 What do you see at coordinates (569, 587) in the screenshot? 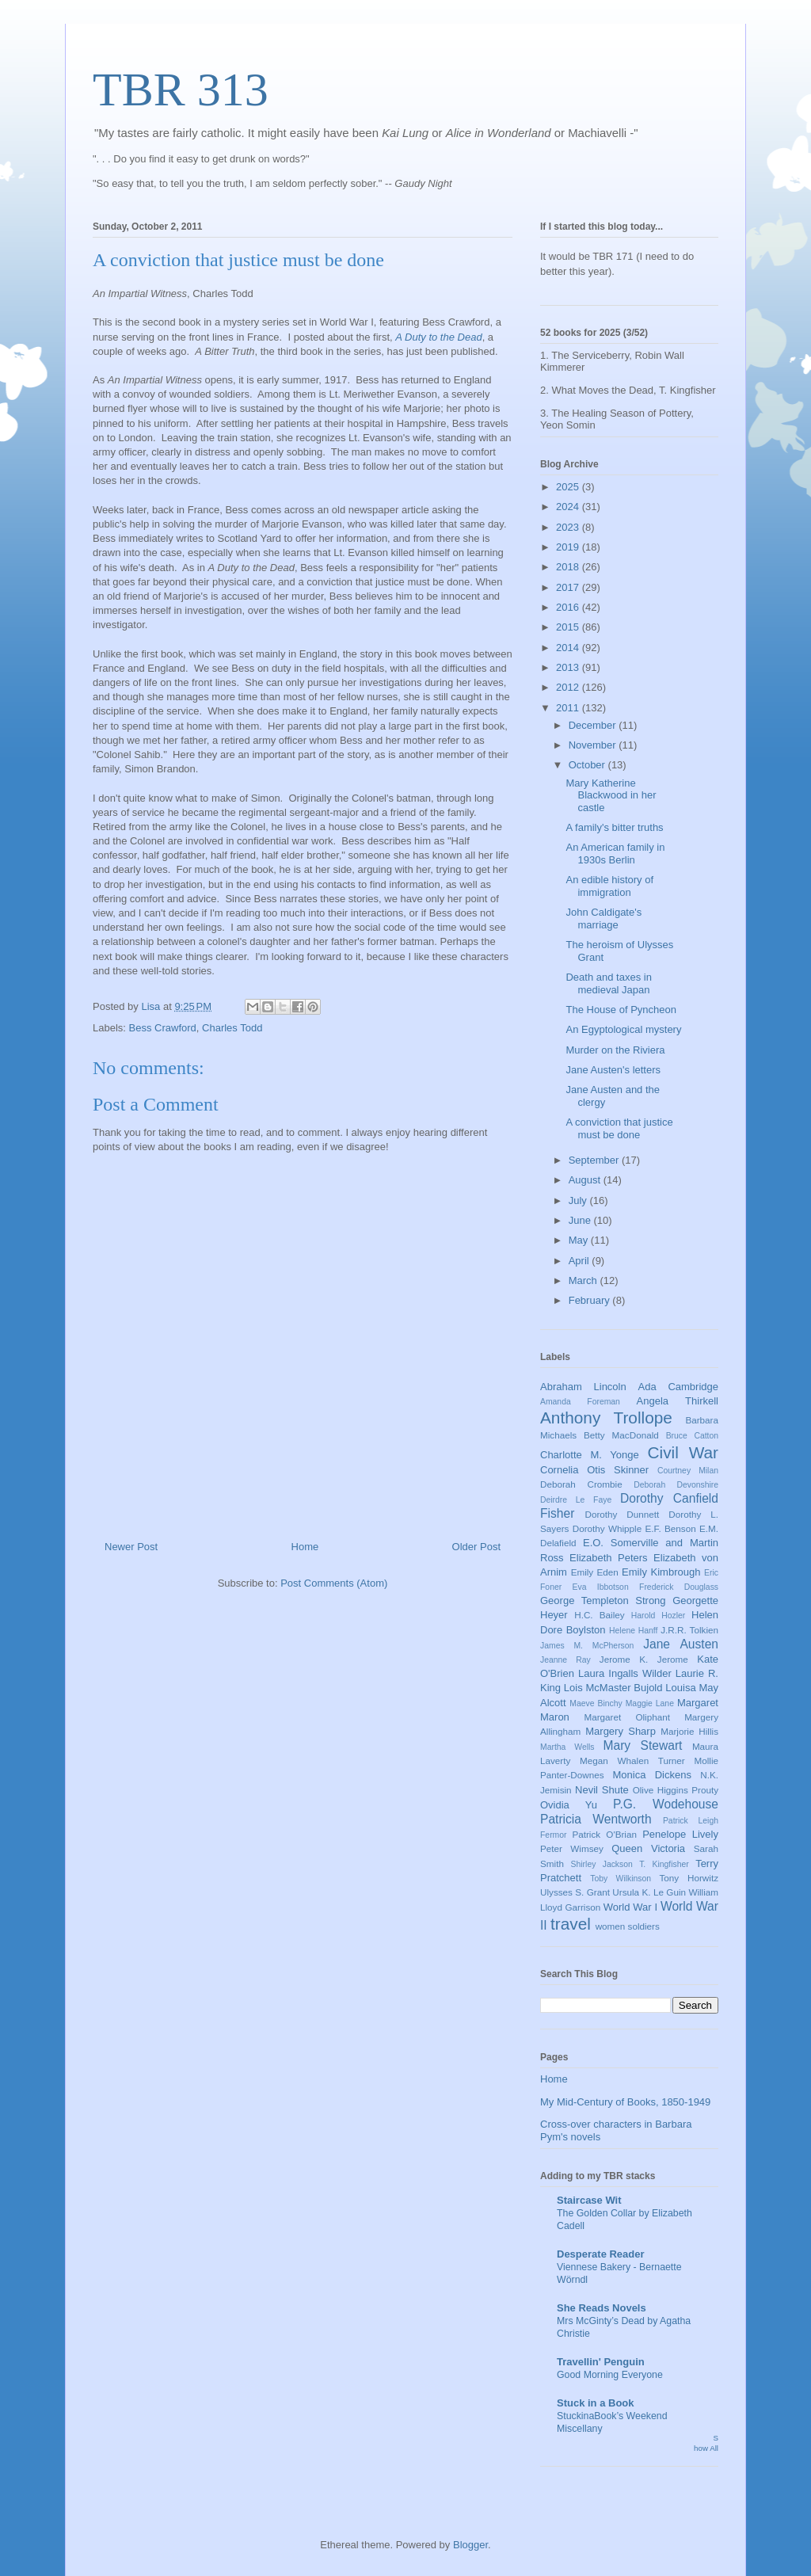
I see `2017` at bounding box center [569, 587].